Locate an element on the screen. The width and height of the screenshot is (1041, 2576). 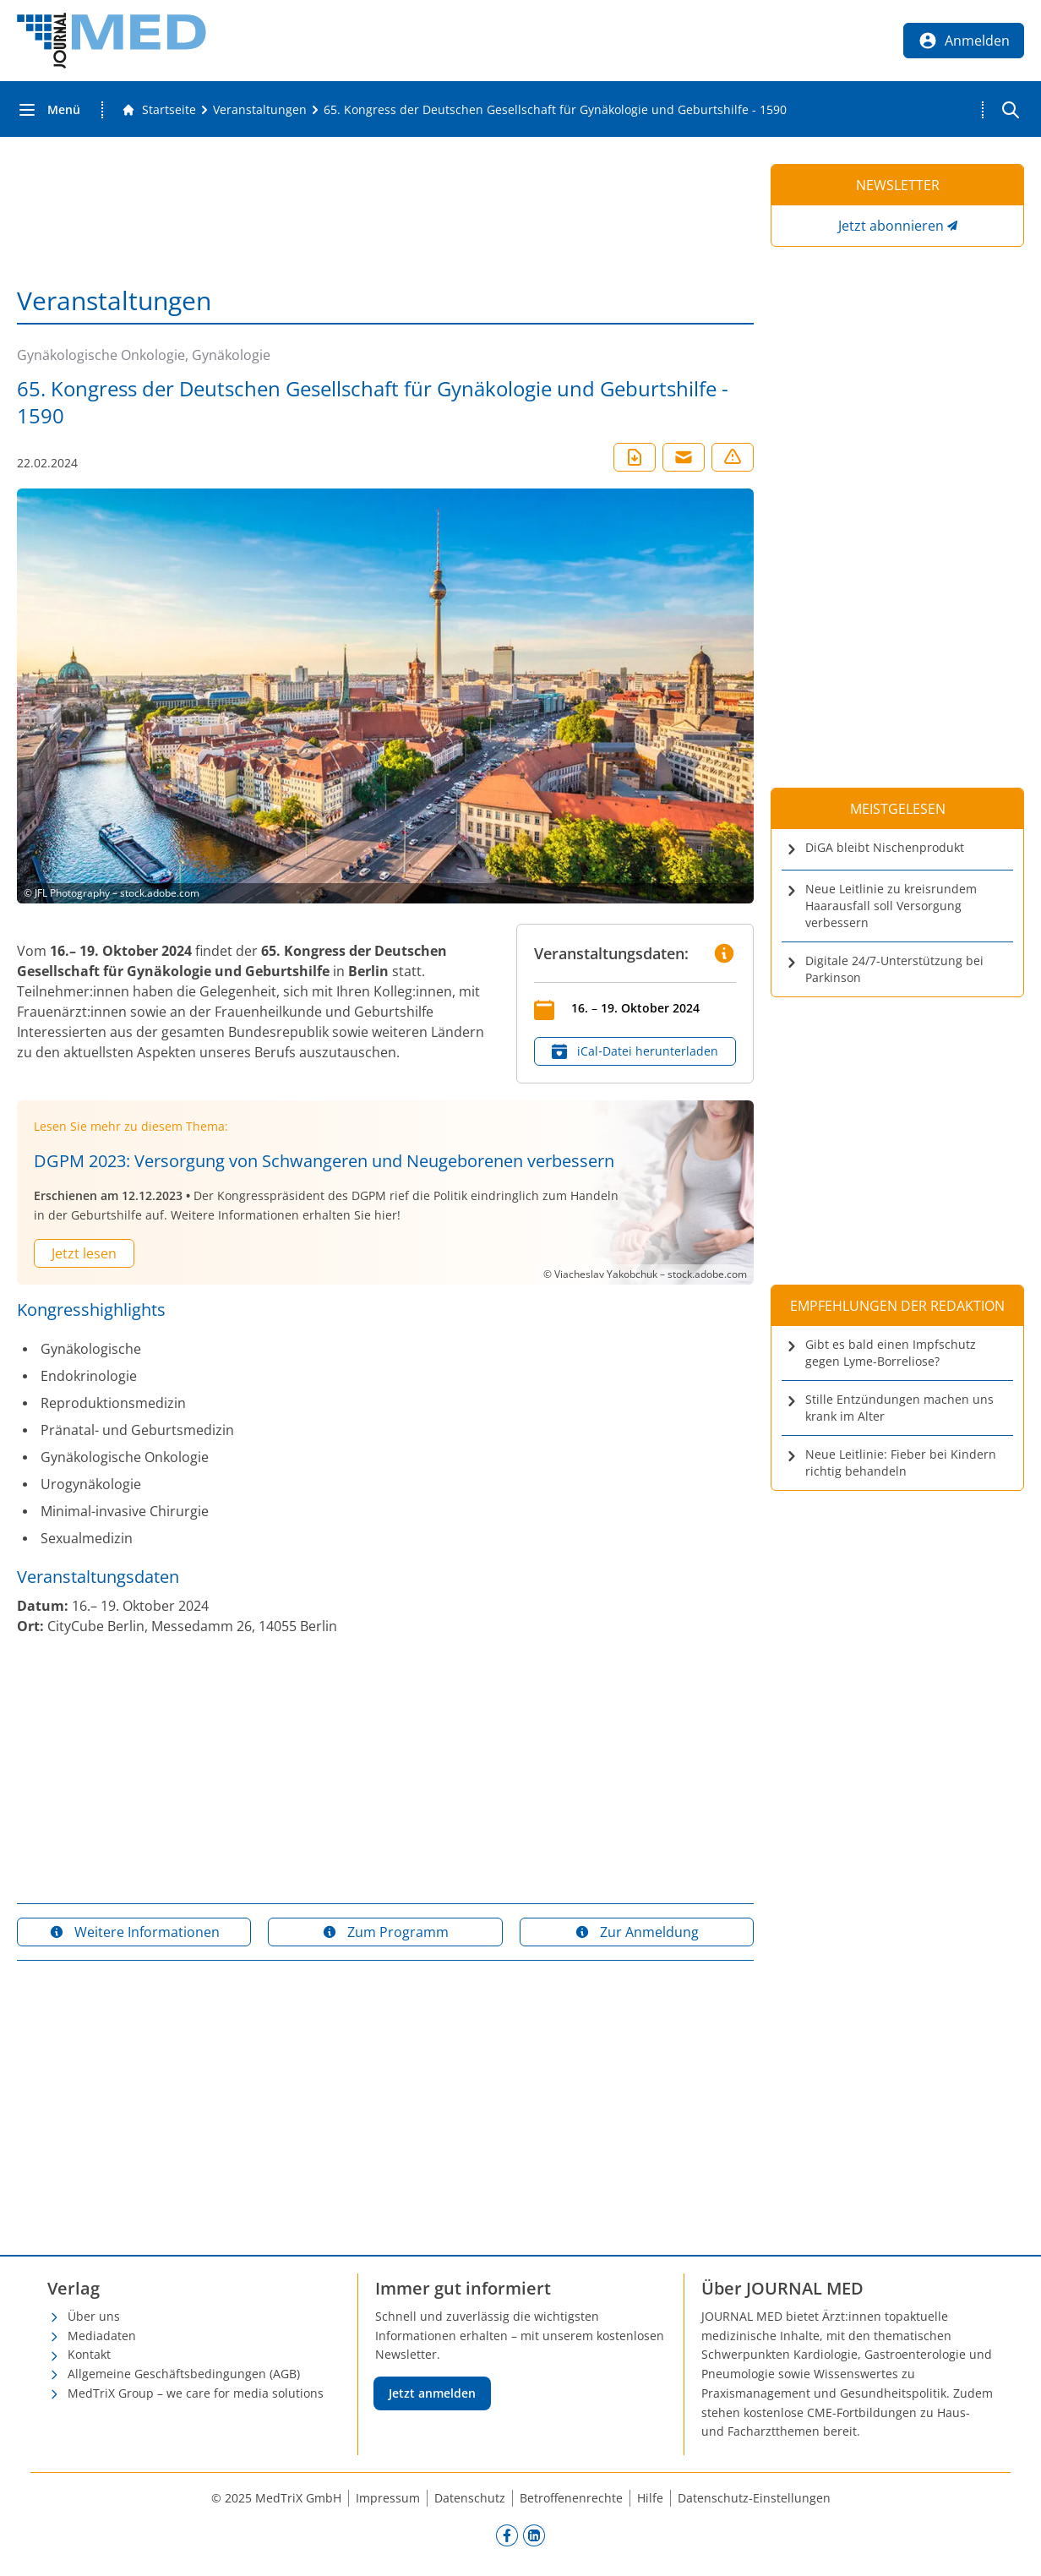
MedTriX Group – we care for media solutions is located at coordinates (196, 2393).